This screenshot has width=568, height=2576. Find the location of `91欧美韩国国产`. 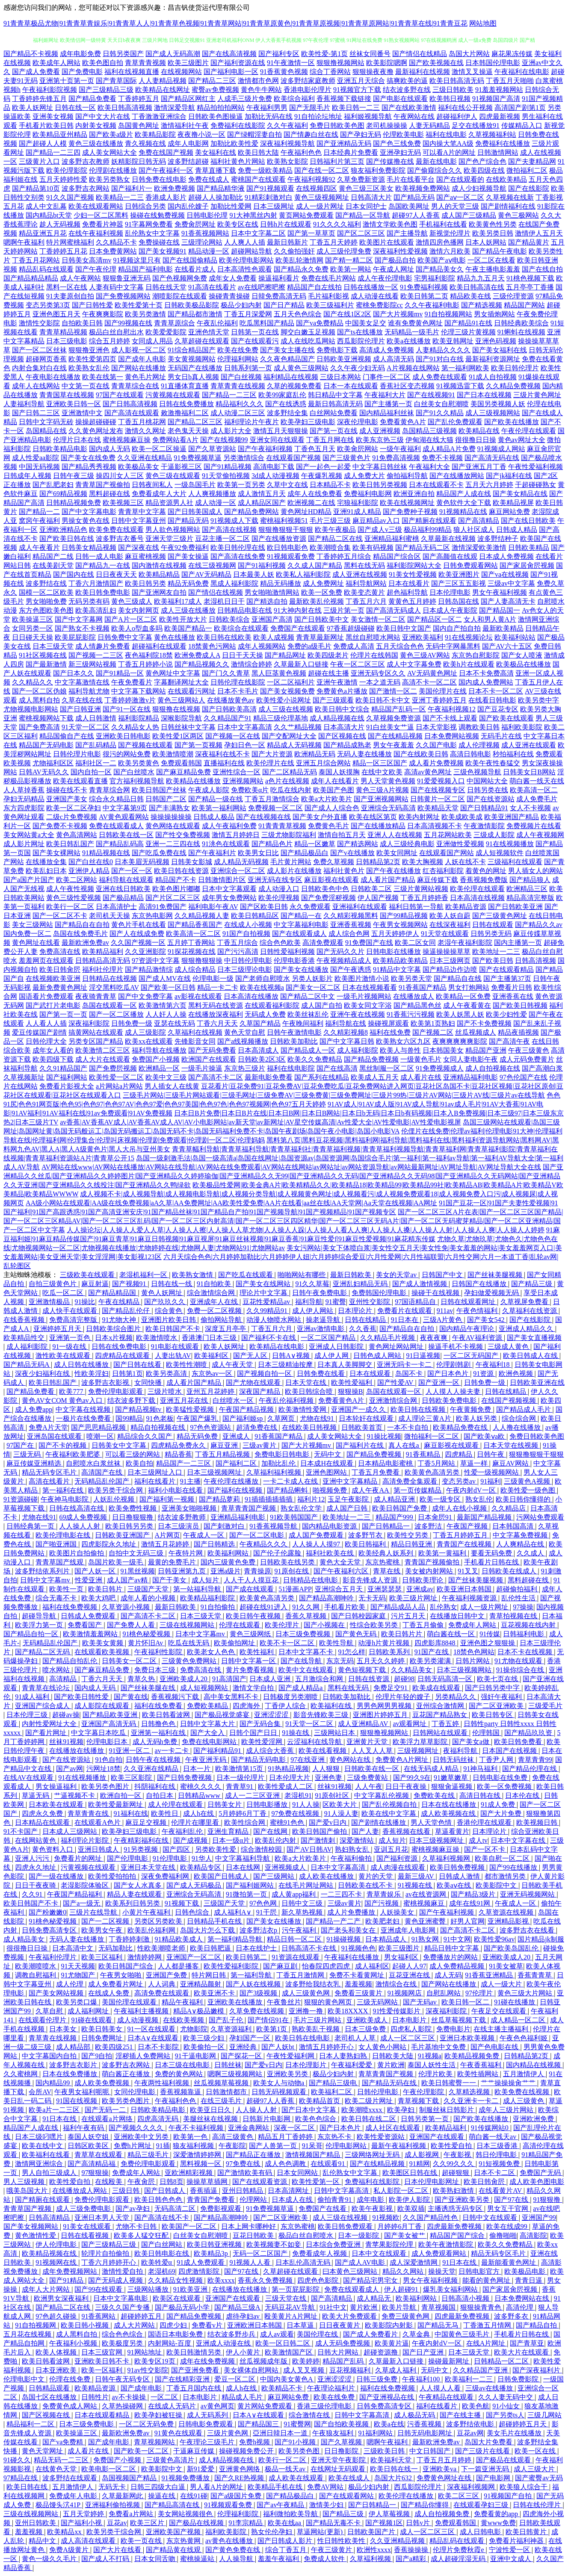

91欧美韩国国产 is located at coordinates (295, 1517).